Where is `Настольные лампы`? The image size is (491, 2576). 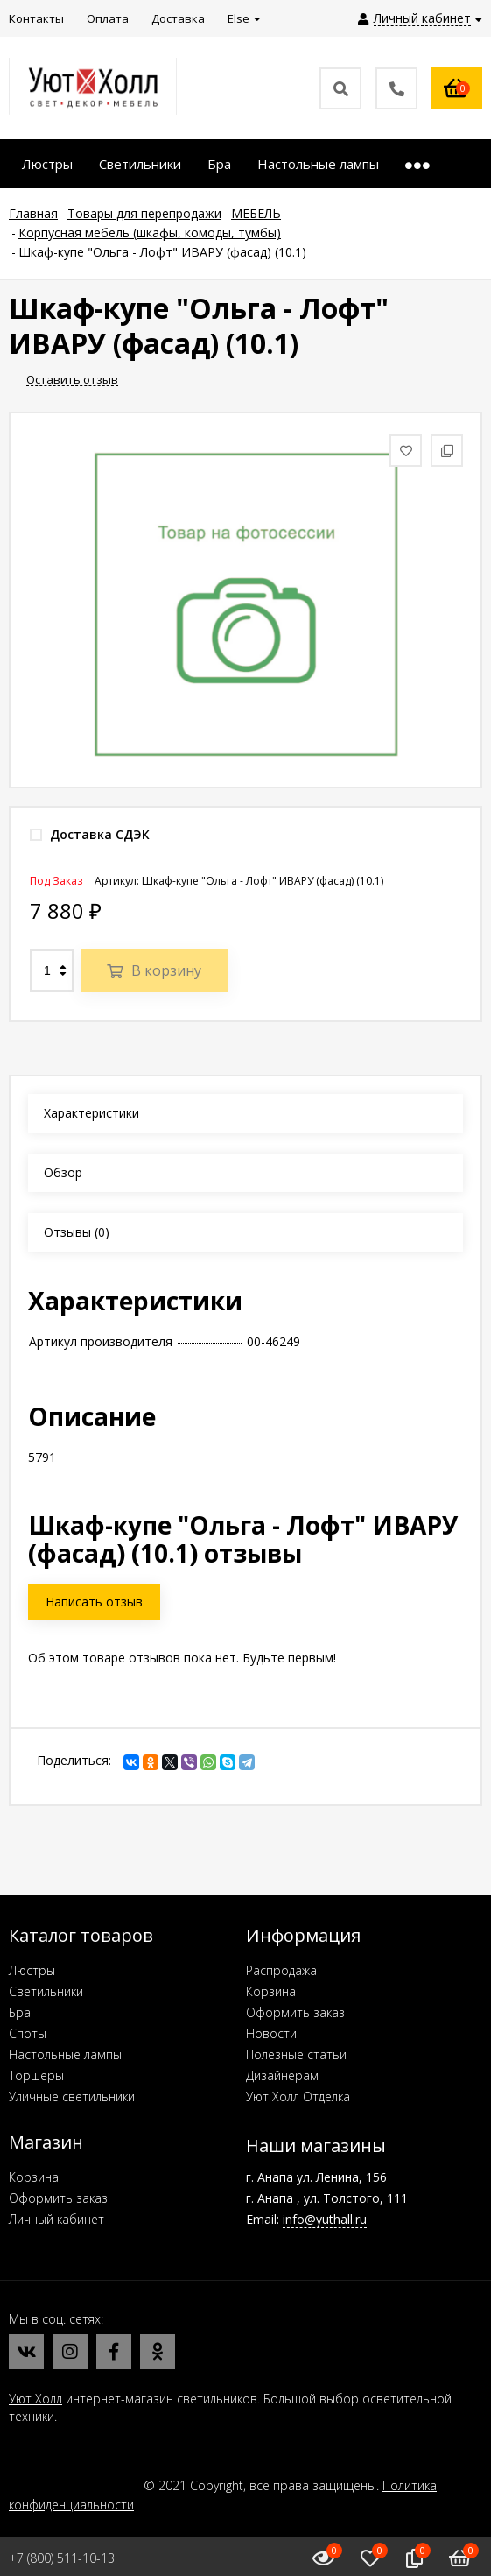
Настольные лампы is located at coordinates (65, 2054).